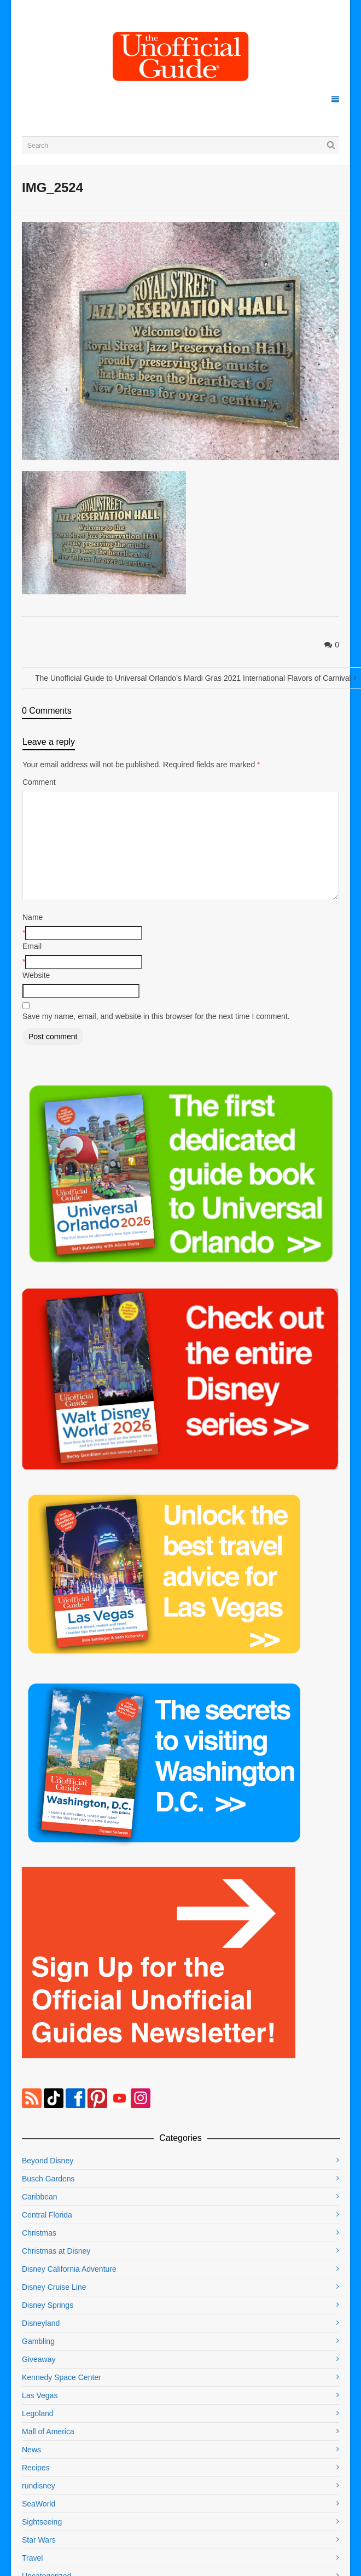 Image resolution: width=361 pixels, height=2576 pixels. I want to click on Giveaway, so click(38, 2359).